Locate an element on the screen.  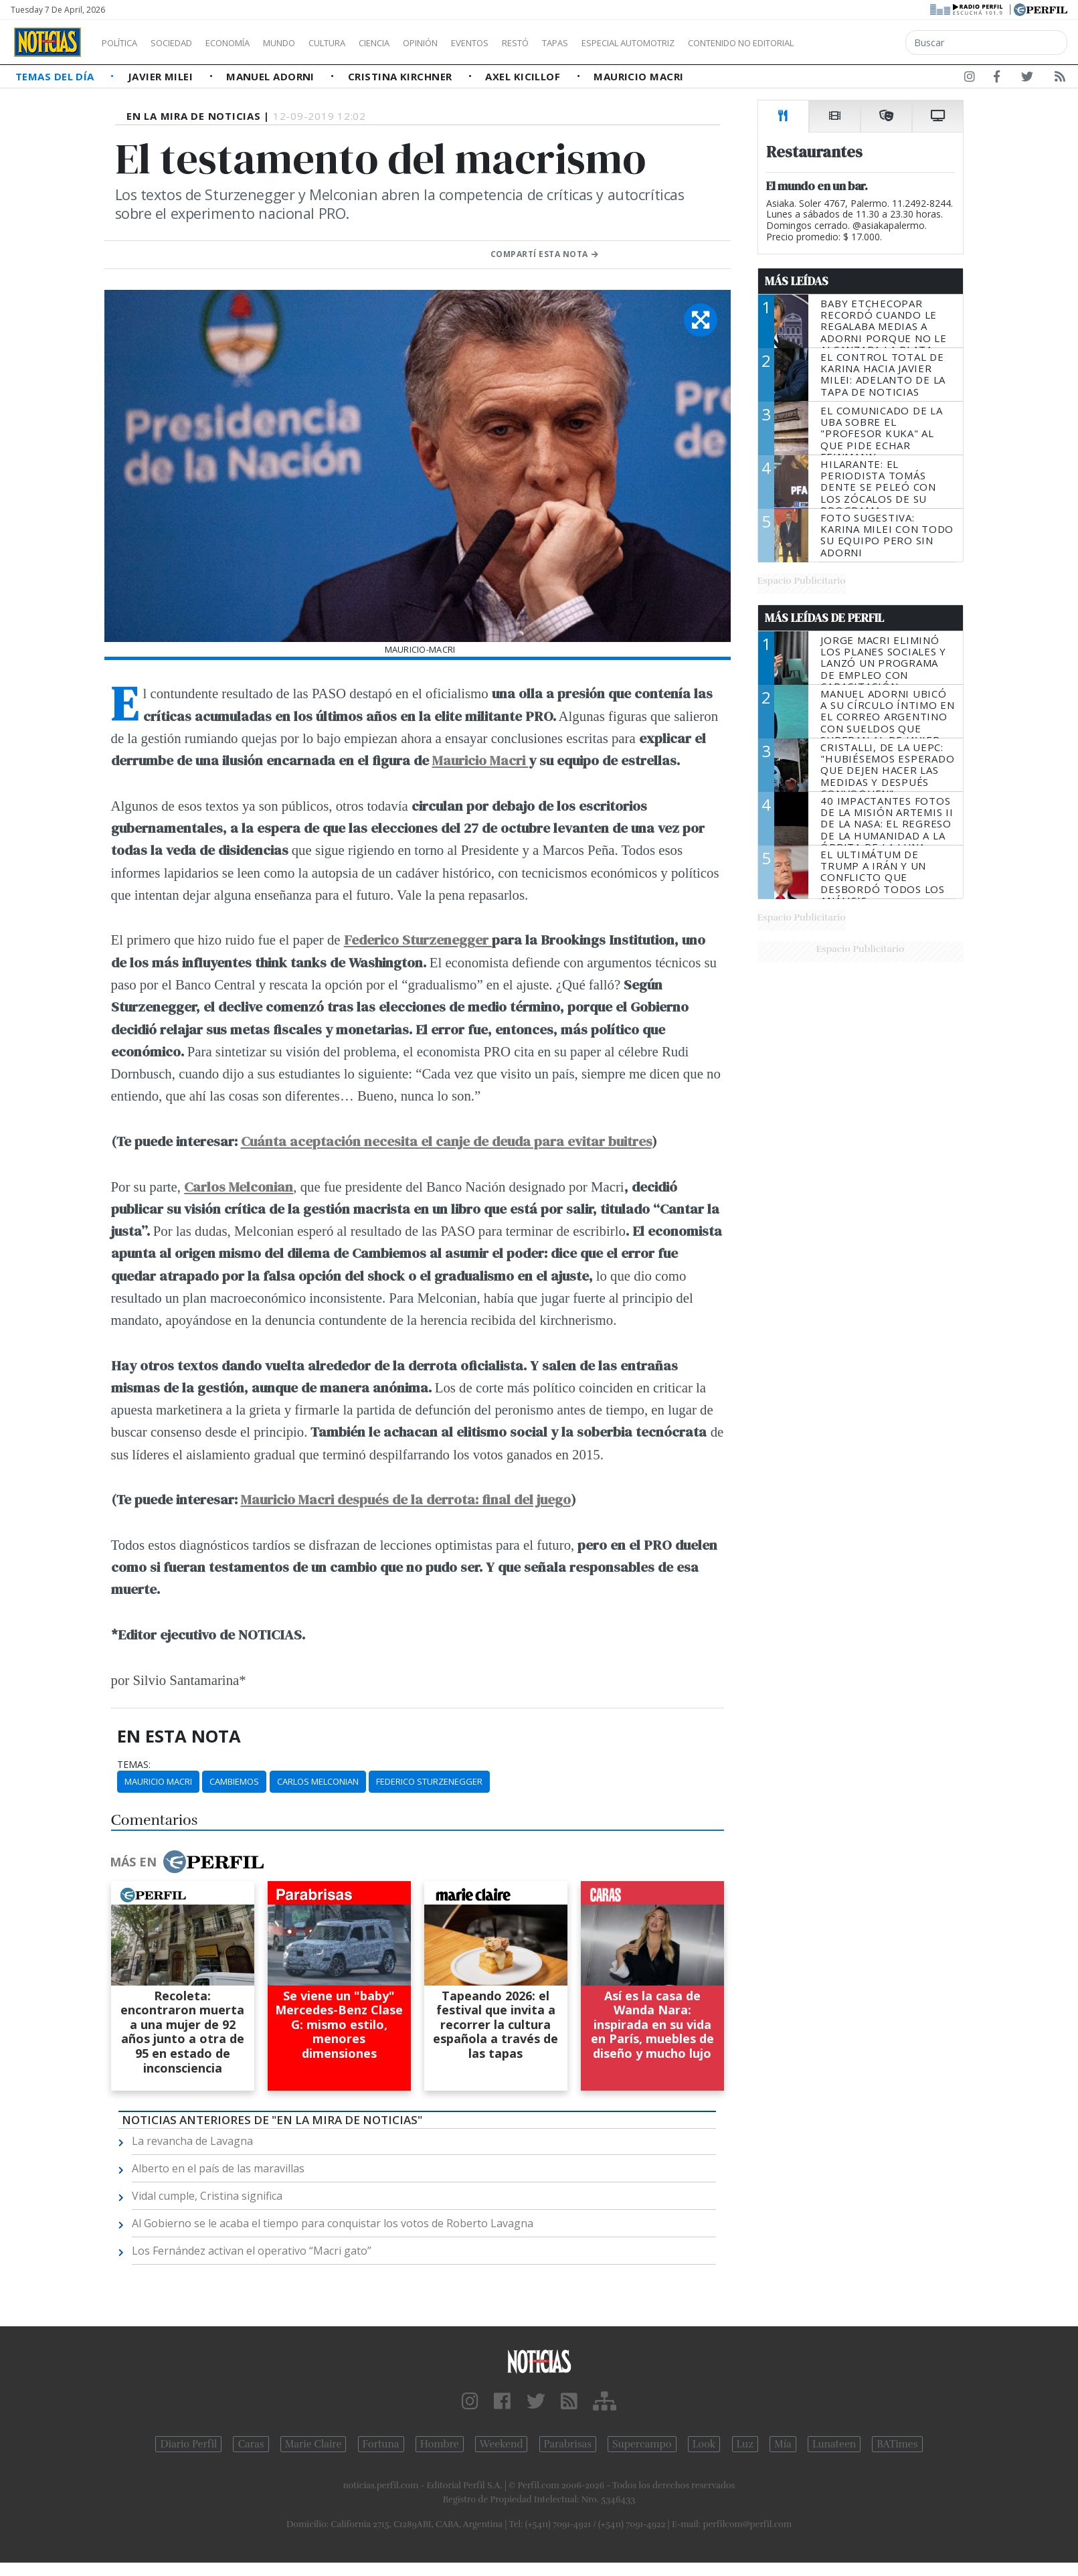
Más Leídas is located at coordinates (796, 281).